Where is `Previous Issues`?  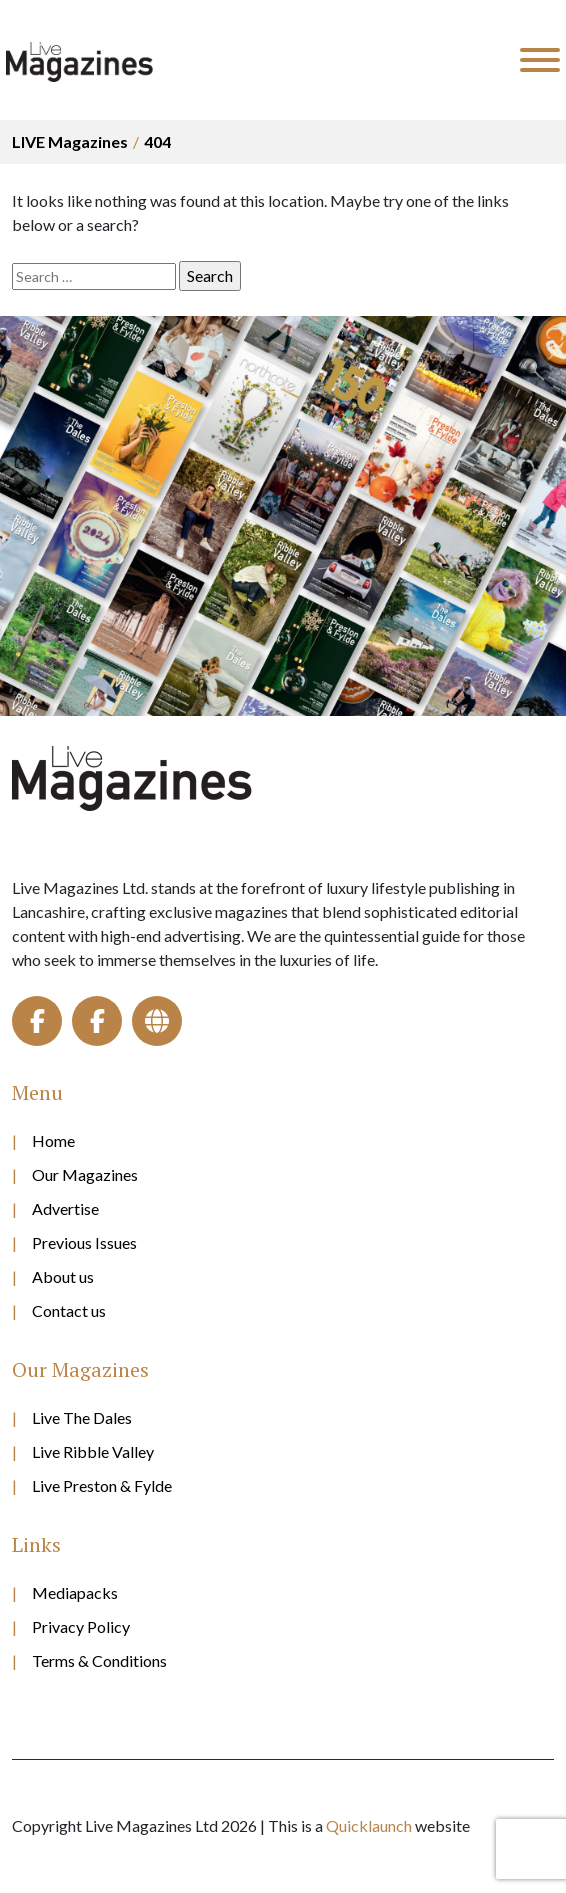 Previous Issues is located at coordinates (84, 1242).